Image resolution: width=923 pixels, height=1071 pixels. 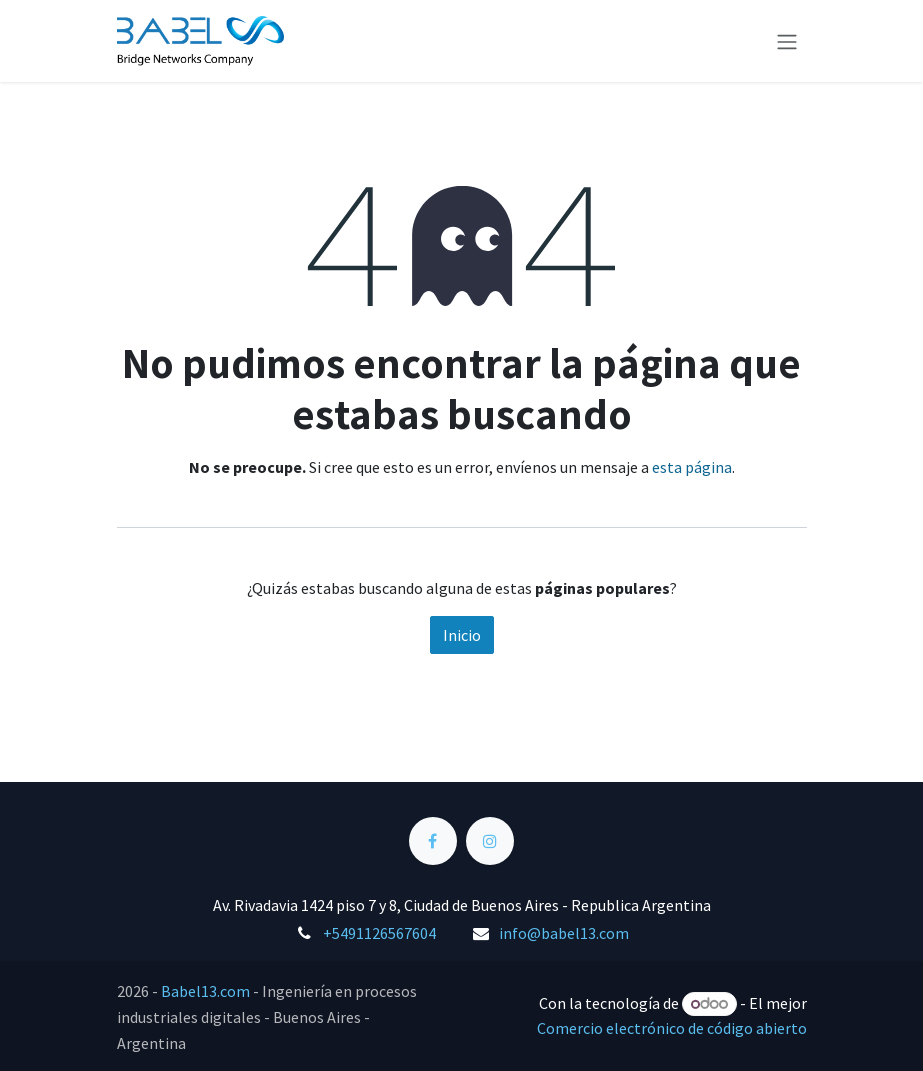 I want to click on esta página, so click(x=692, y=467).